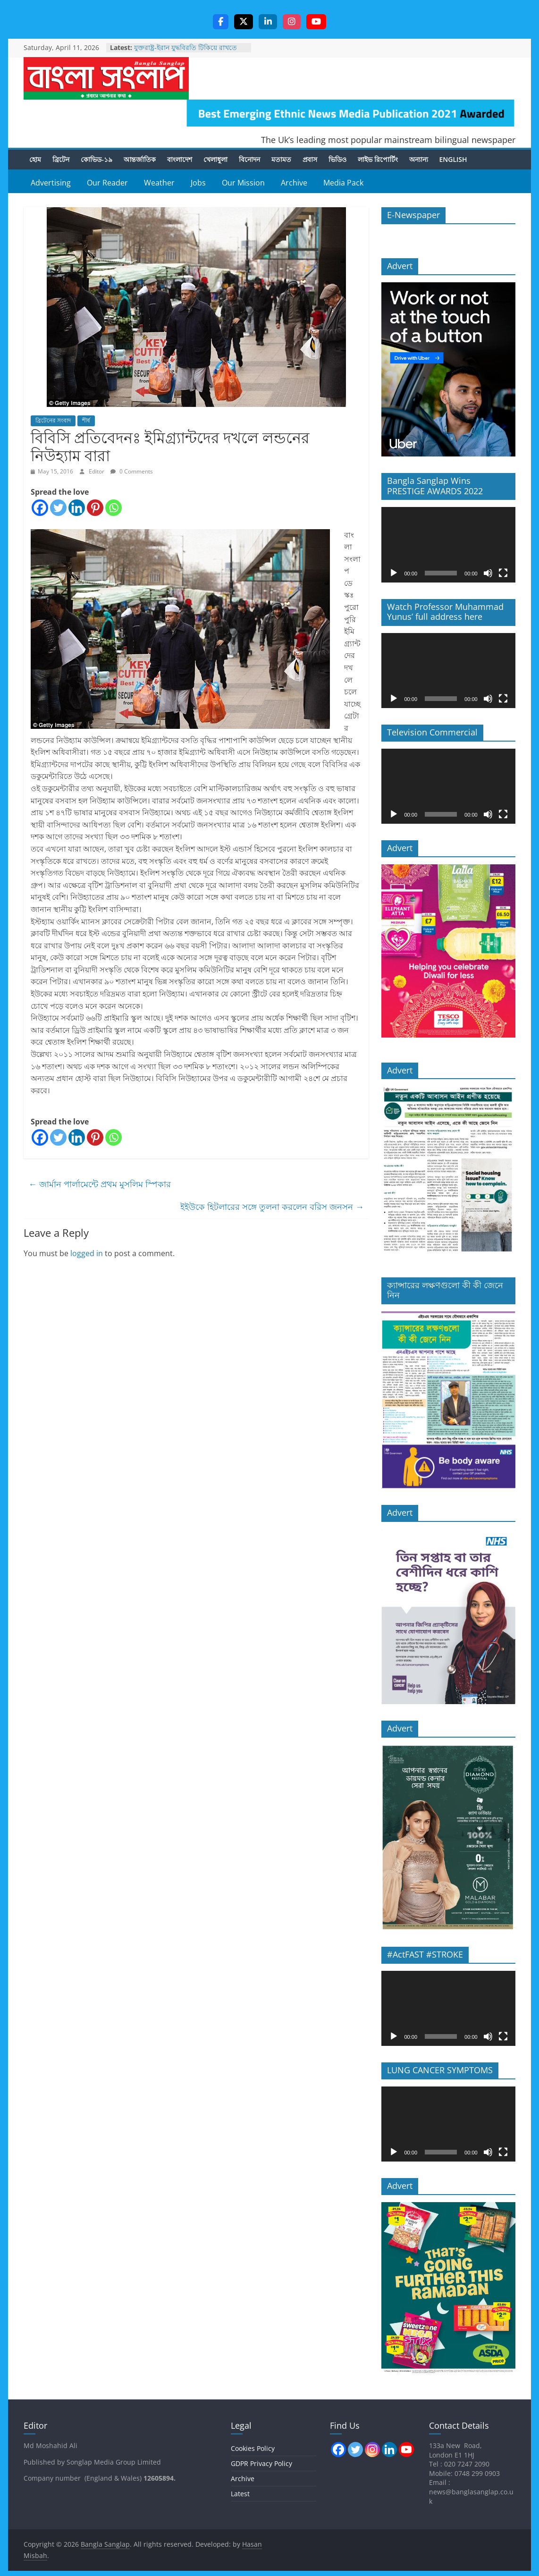 Image resolution: width=539 pixels, height=2576 pixels. Describe the element at coordinates (76, 508) in the screenshot. I see `[Linkedin]` at that location.